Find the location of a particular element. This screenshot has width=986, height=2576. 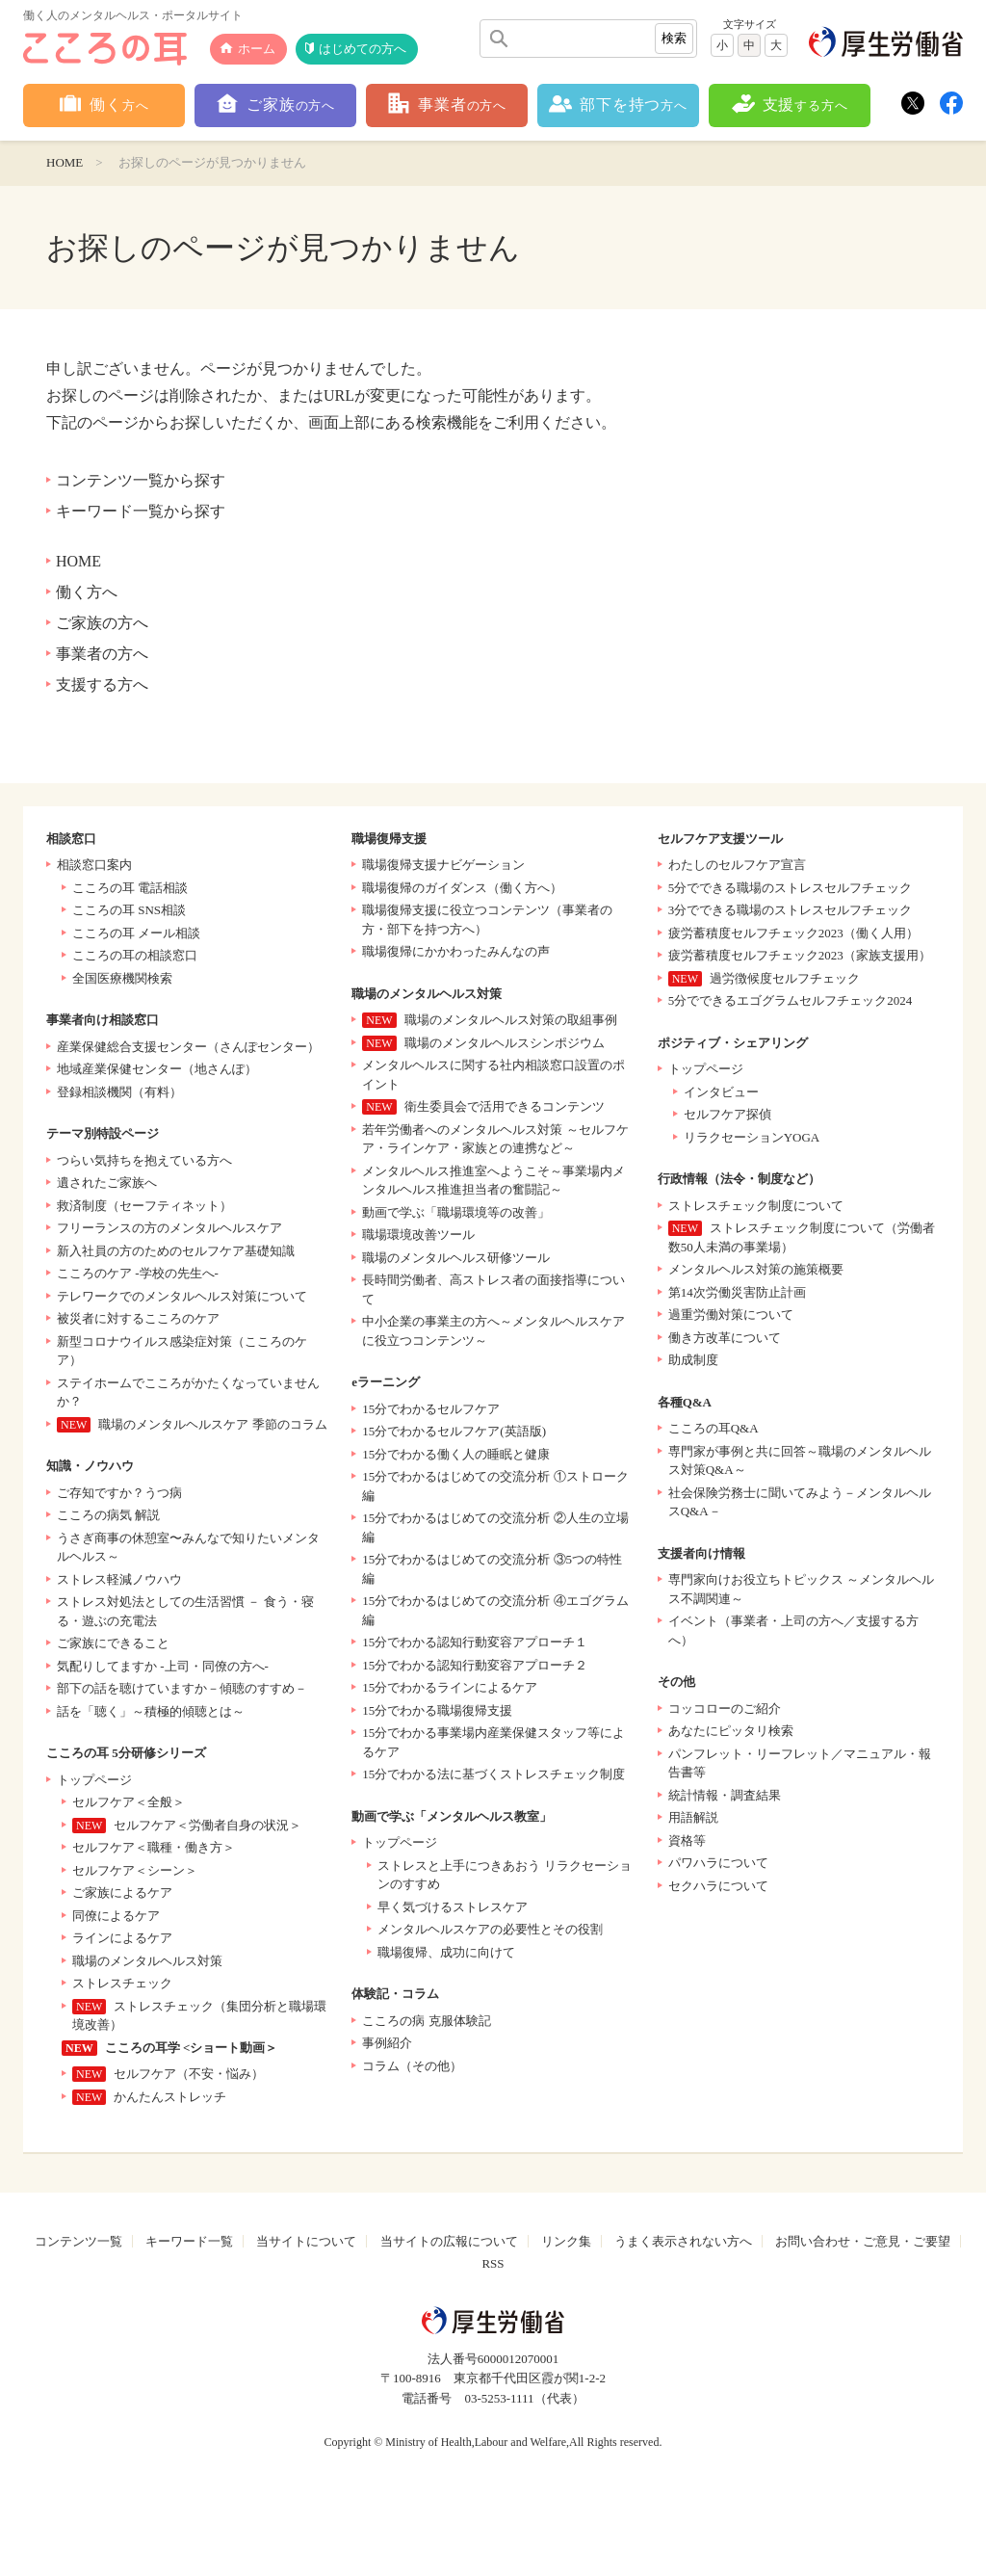

15分でわかる認知行動変容アプローチ２ is located at coordinates (474, 1665).